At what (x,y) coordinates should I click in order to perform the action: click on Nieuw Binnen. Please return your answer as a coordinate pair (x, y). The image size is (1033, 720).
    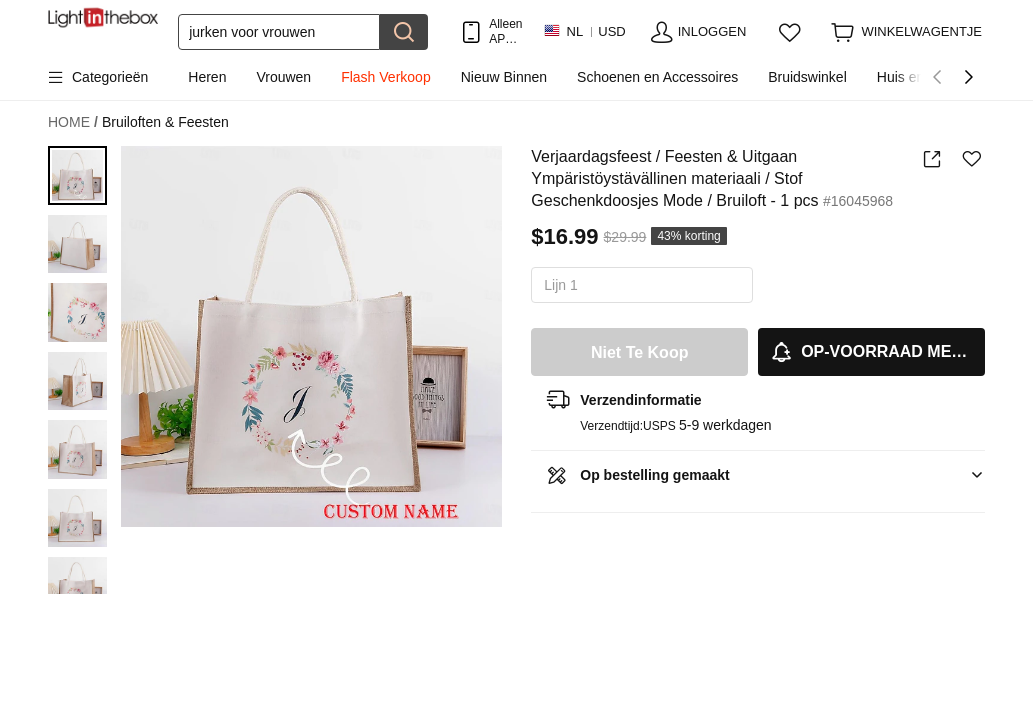
    Looking at the image, I should click on (504, 77).